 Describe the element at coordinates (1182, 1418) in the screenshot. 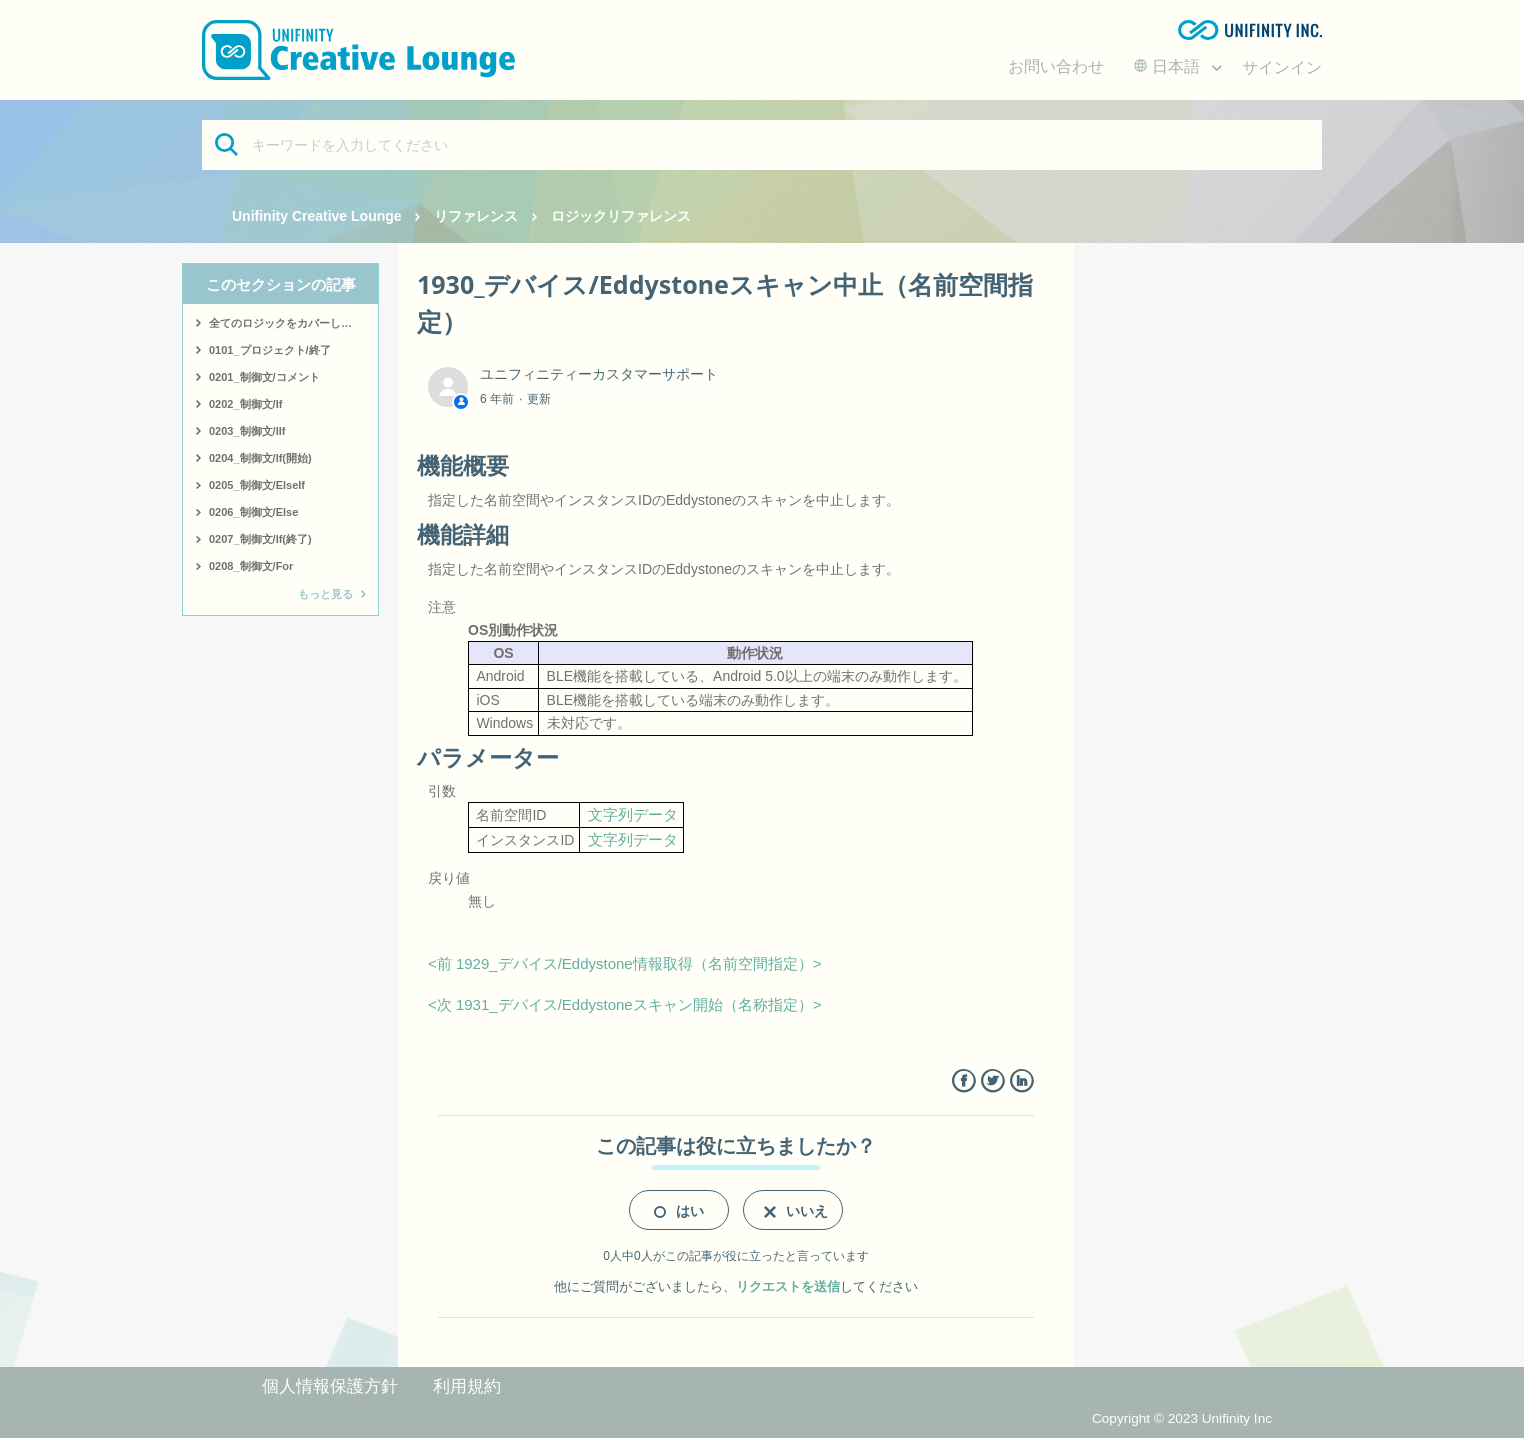

I see `Copyright © 2023 Unifinity Inc` at that location.